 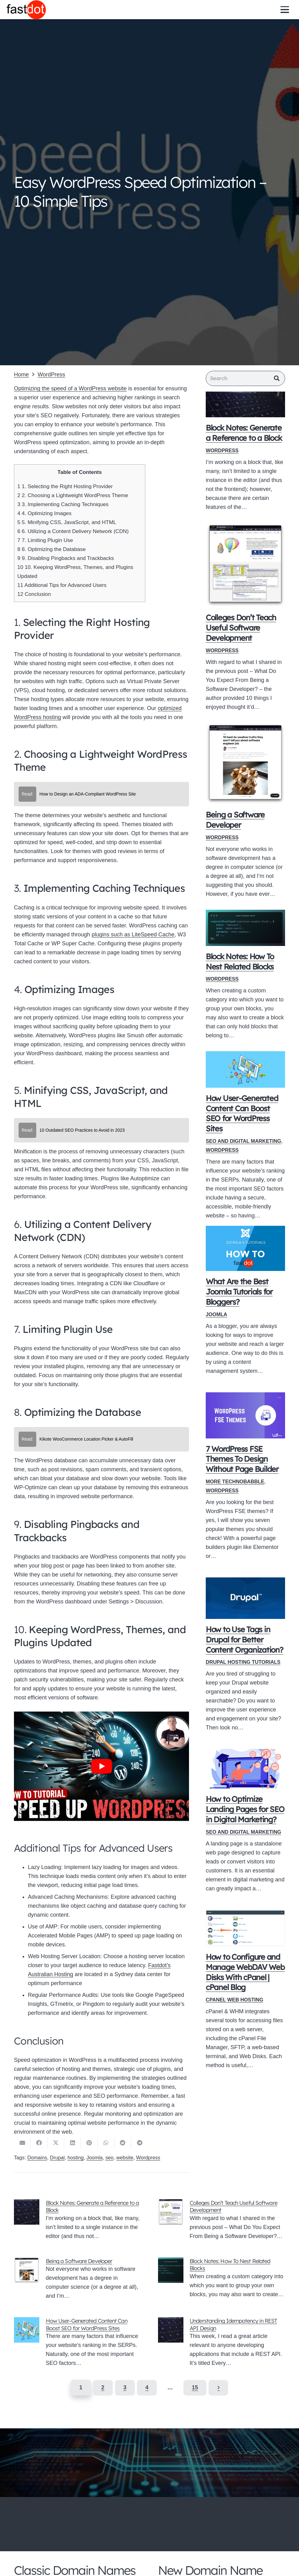 What do you see at coordinates (230, 2264) in the screenshot?
I see `Block Notes: How To Nest Related Blocks` at bounding box center [230, 2264].